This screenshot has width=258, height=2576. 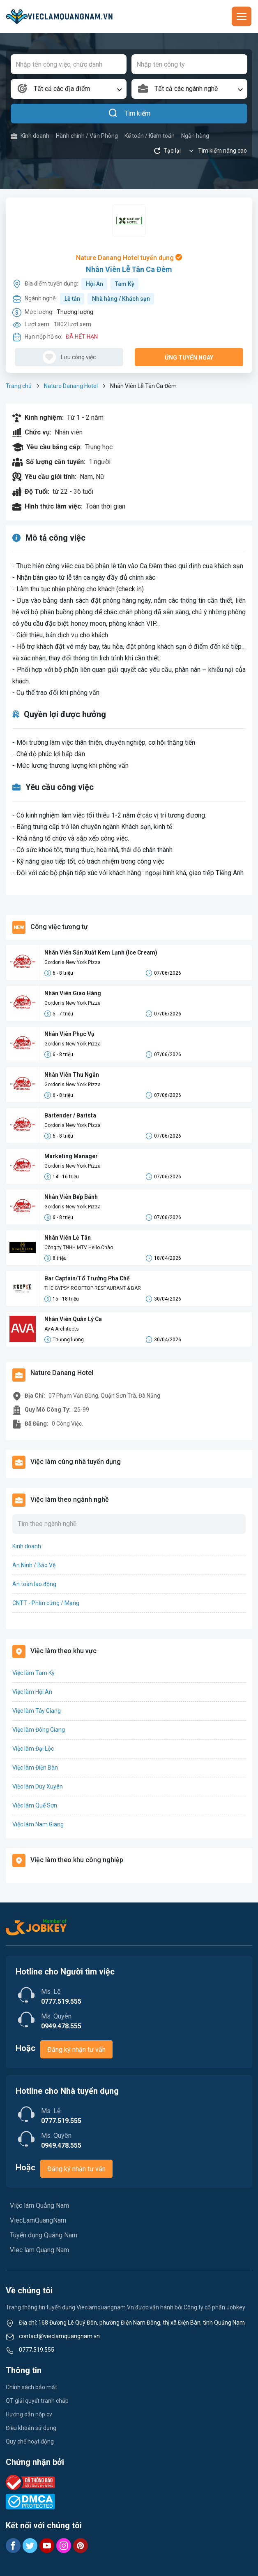 What do you see at coordinates (149, 135) in the screenshot?
I see `Kế toán / Kiểm toán` at bounding box center [149, 135].